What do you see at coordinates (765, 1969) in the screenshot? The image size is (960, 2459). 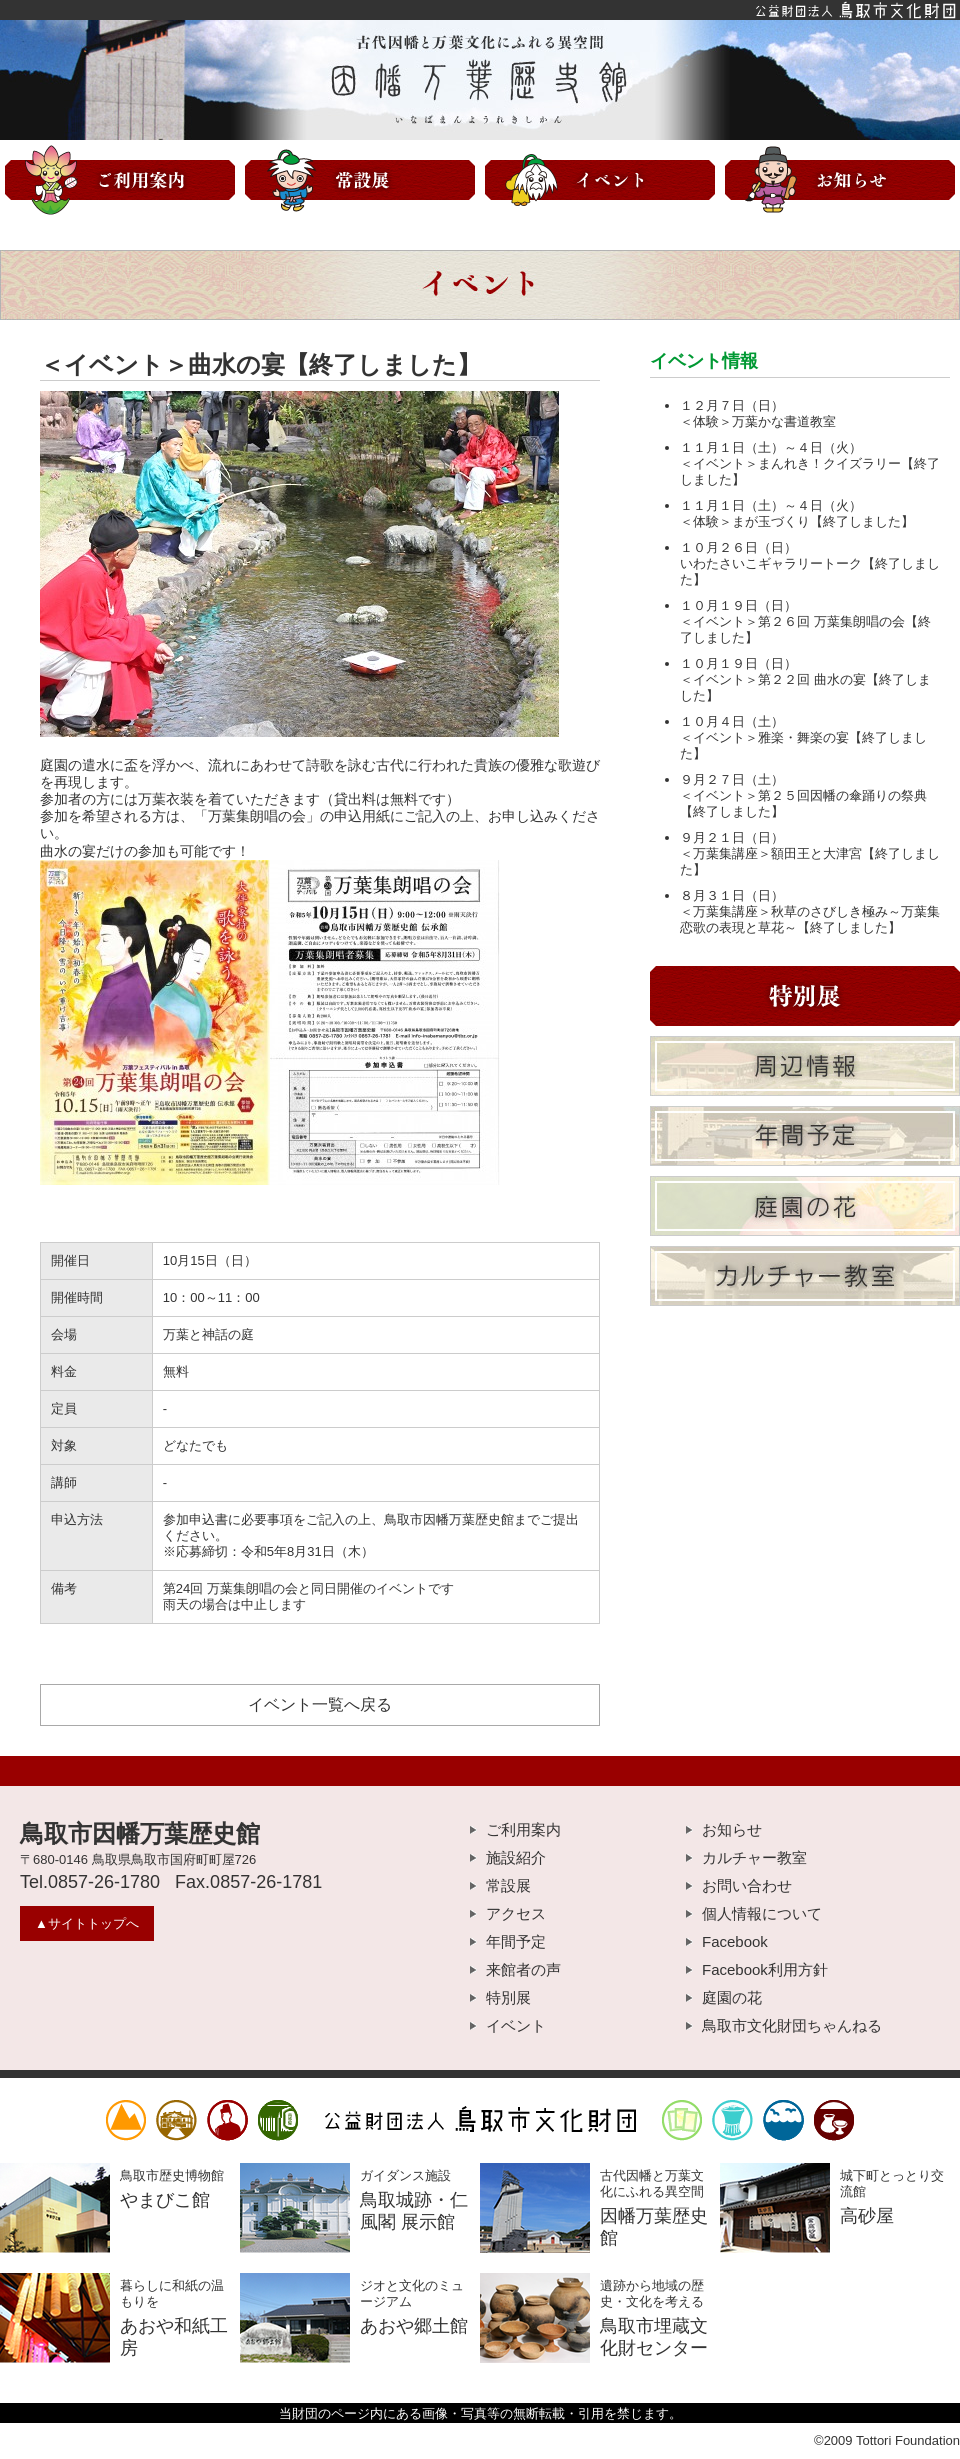 I see `Facebook利用方針` at bounding box center [765, 1969].